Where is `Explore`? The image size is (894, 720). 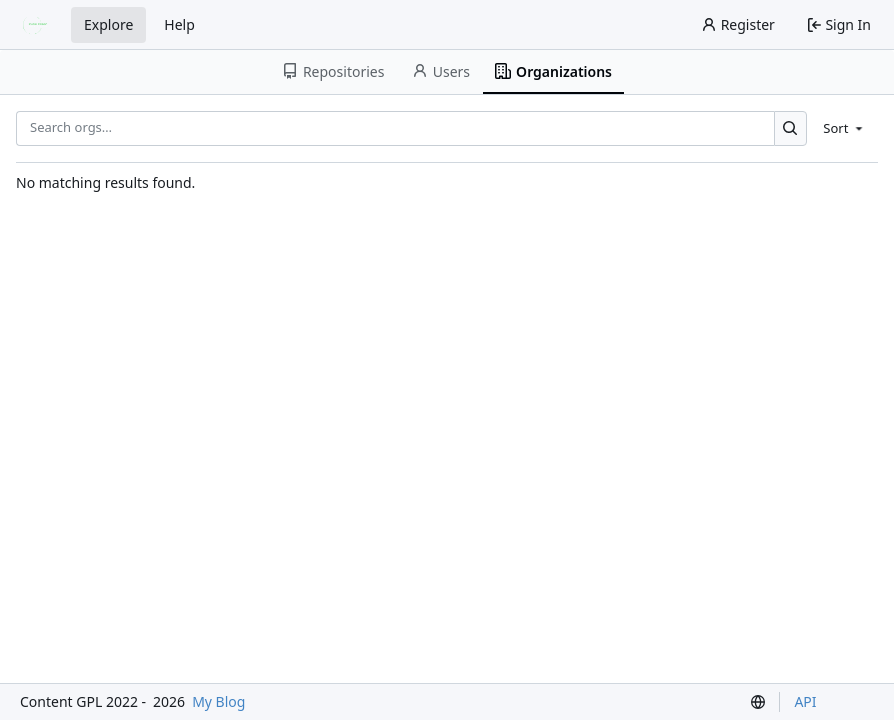 Explore is located at coordinates (108, 24).